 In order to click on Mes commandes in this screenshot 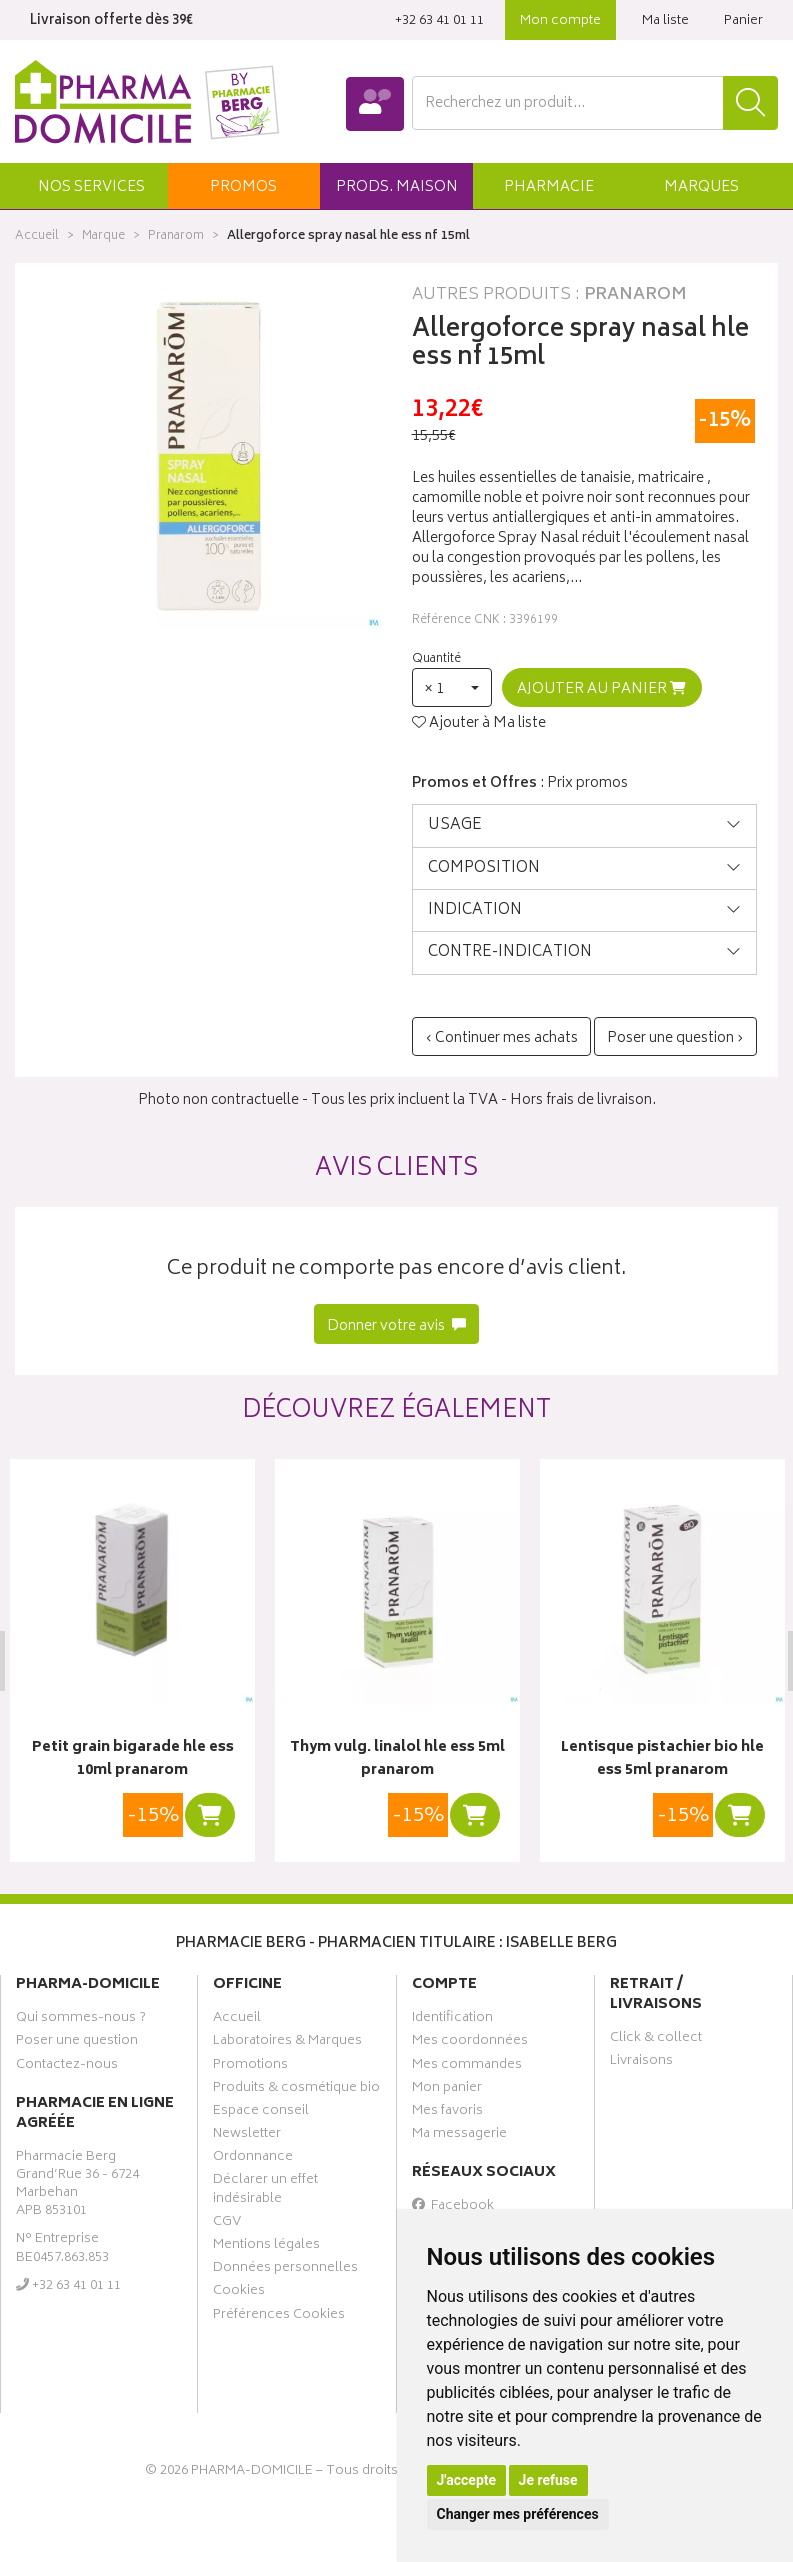, I will do `click(467, 2066)`.